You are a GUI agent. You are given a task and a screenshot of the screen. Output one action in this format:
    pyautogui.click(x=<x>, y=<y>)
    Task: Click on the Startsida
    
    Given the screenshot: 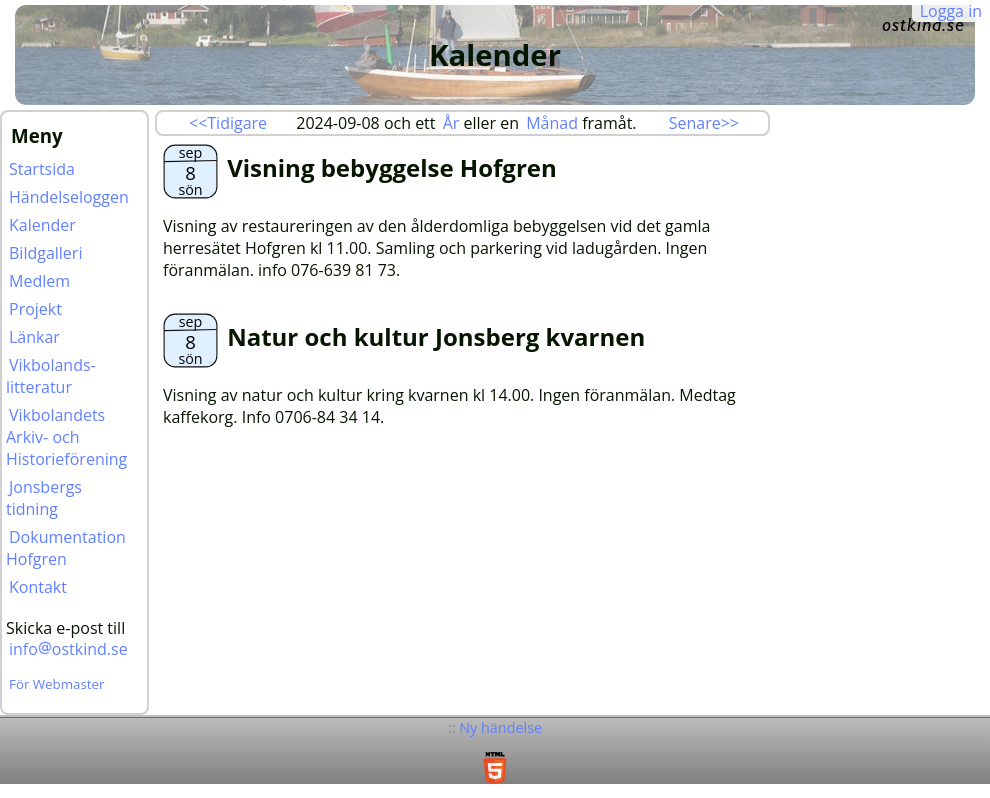 What is the action you would take?
    pyautogui.click(x=42, y=169)
    